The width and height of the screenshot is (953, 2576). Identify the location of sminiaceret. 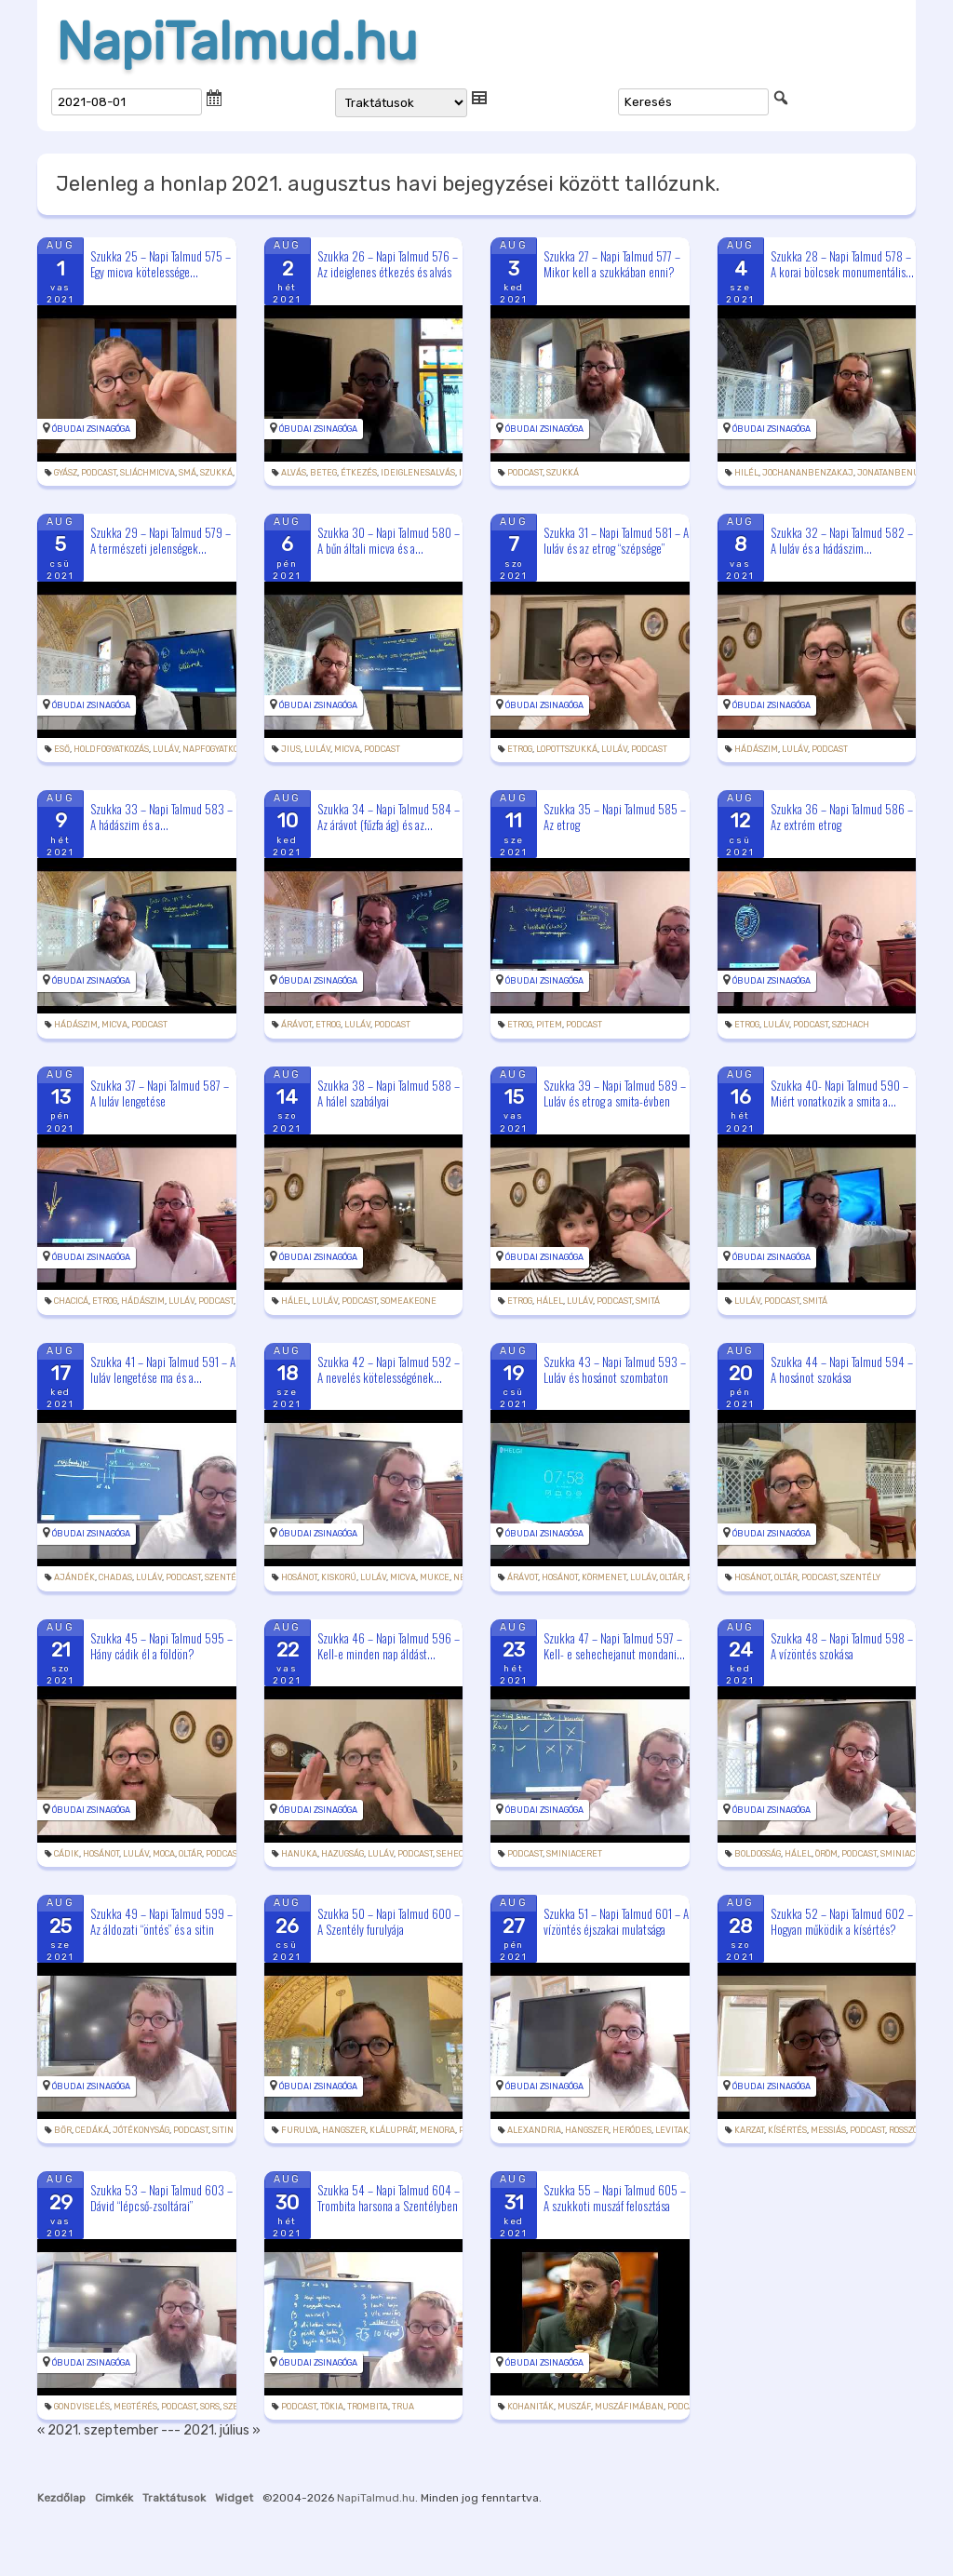
(574, 1853).